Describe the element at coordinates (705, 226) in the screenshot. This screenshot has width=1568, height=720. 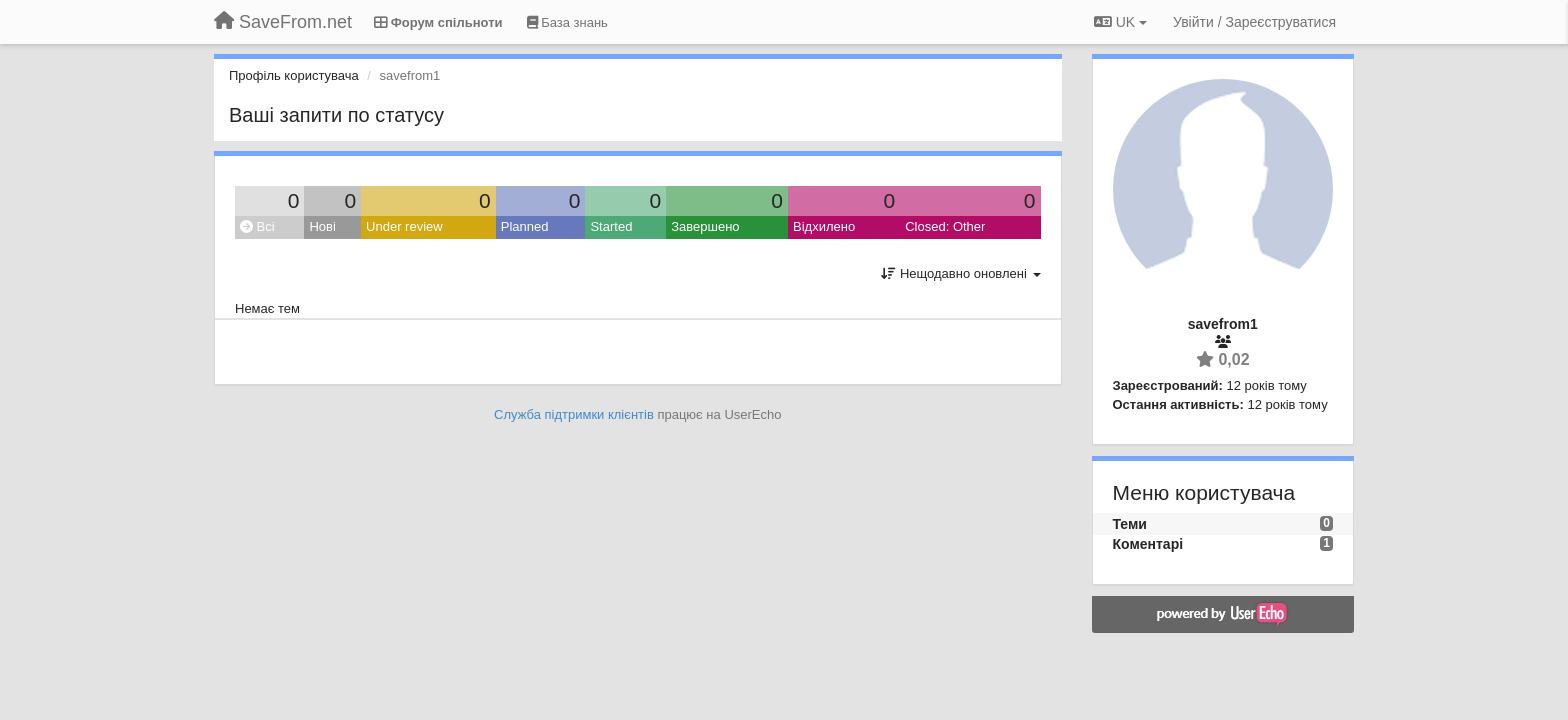
I see `Завершено` at that location.